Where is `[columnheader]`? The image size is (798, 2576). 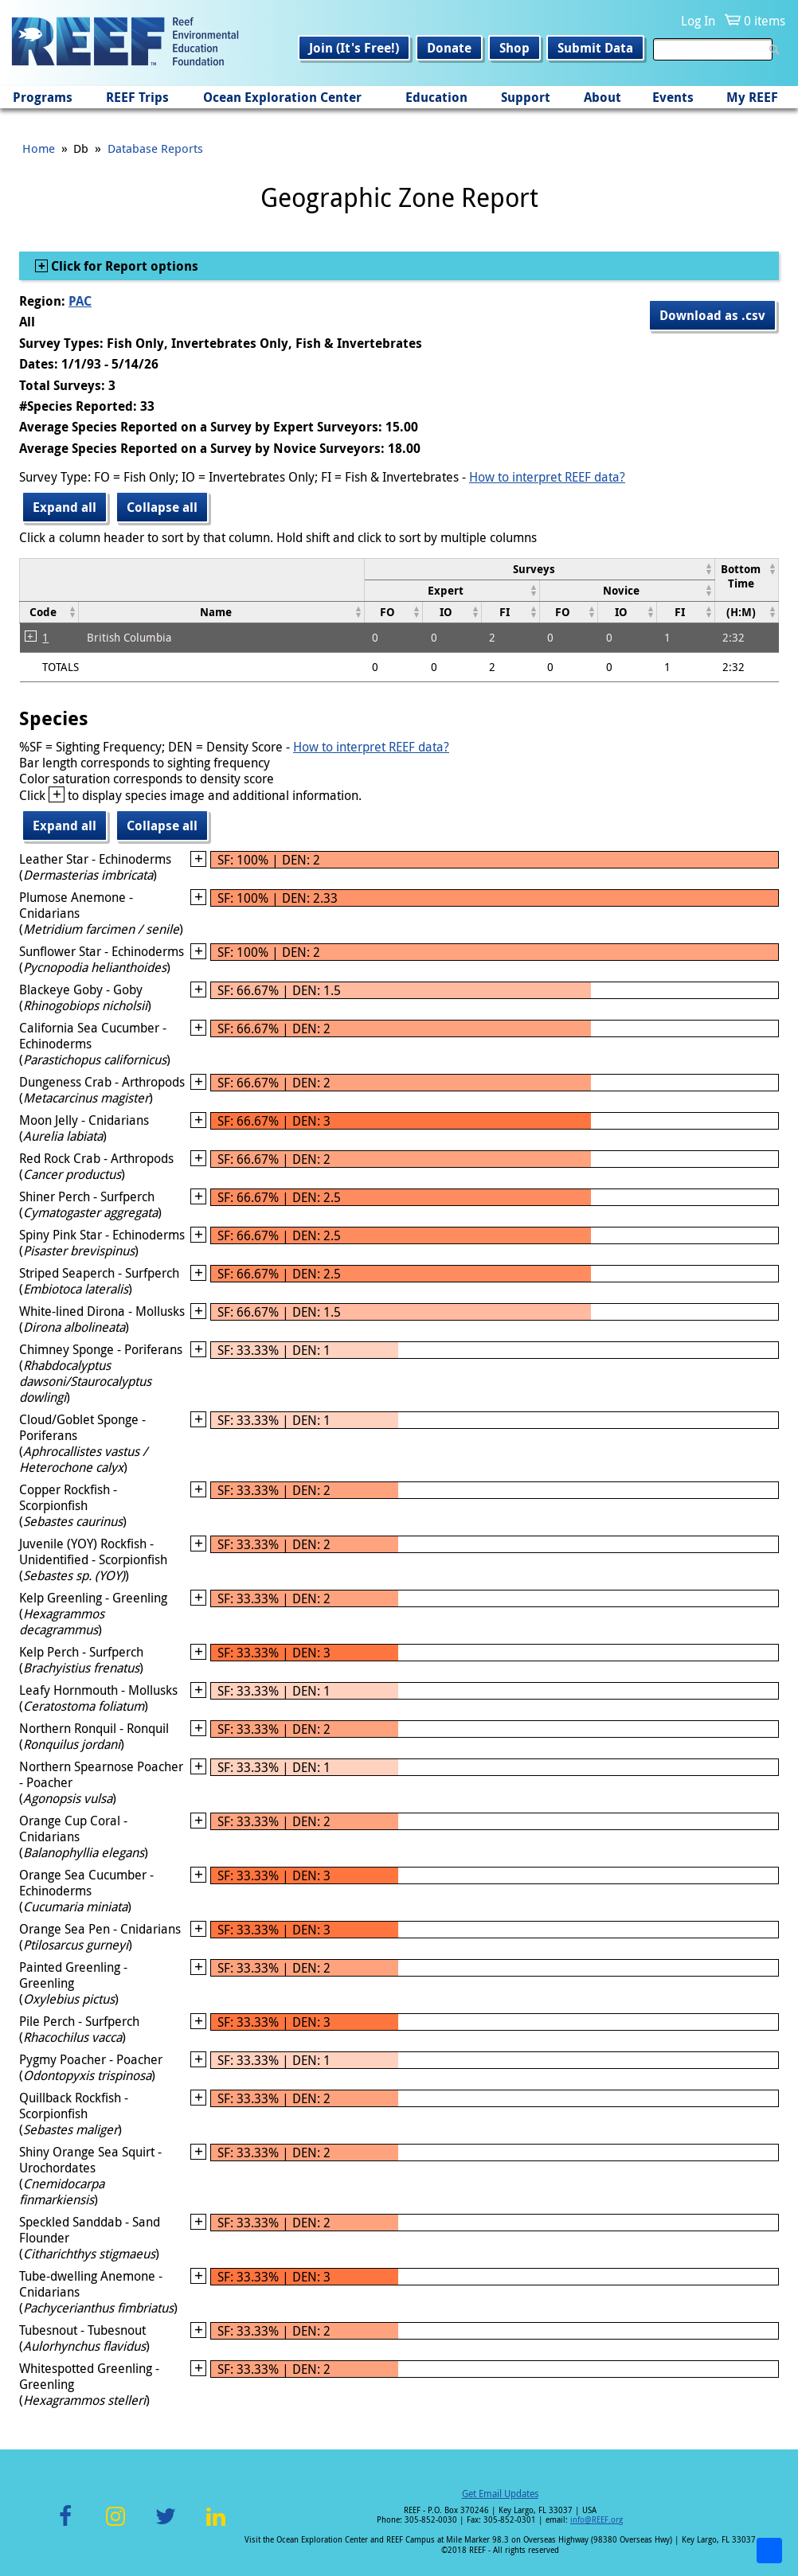
[columnheader] is located at coordinates (539, 569).